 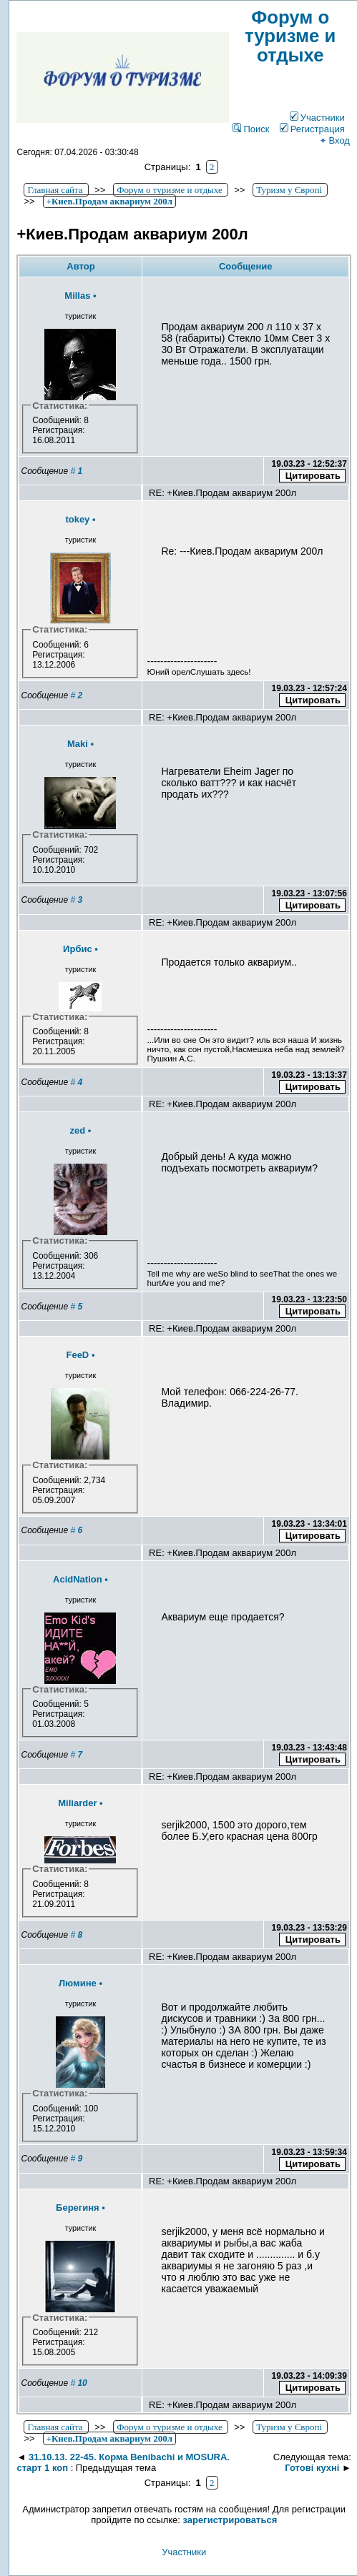 I want to click on Регистрация, so click(x=312, y=129).